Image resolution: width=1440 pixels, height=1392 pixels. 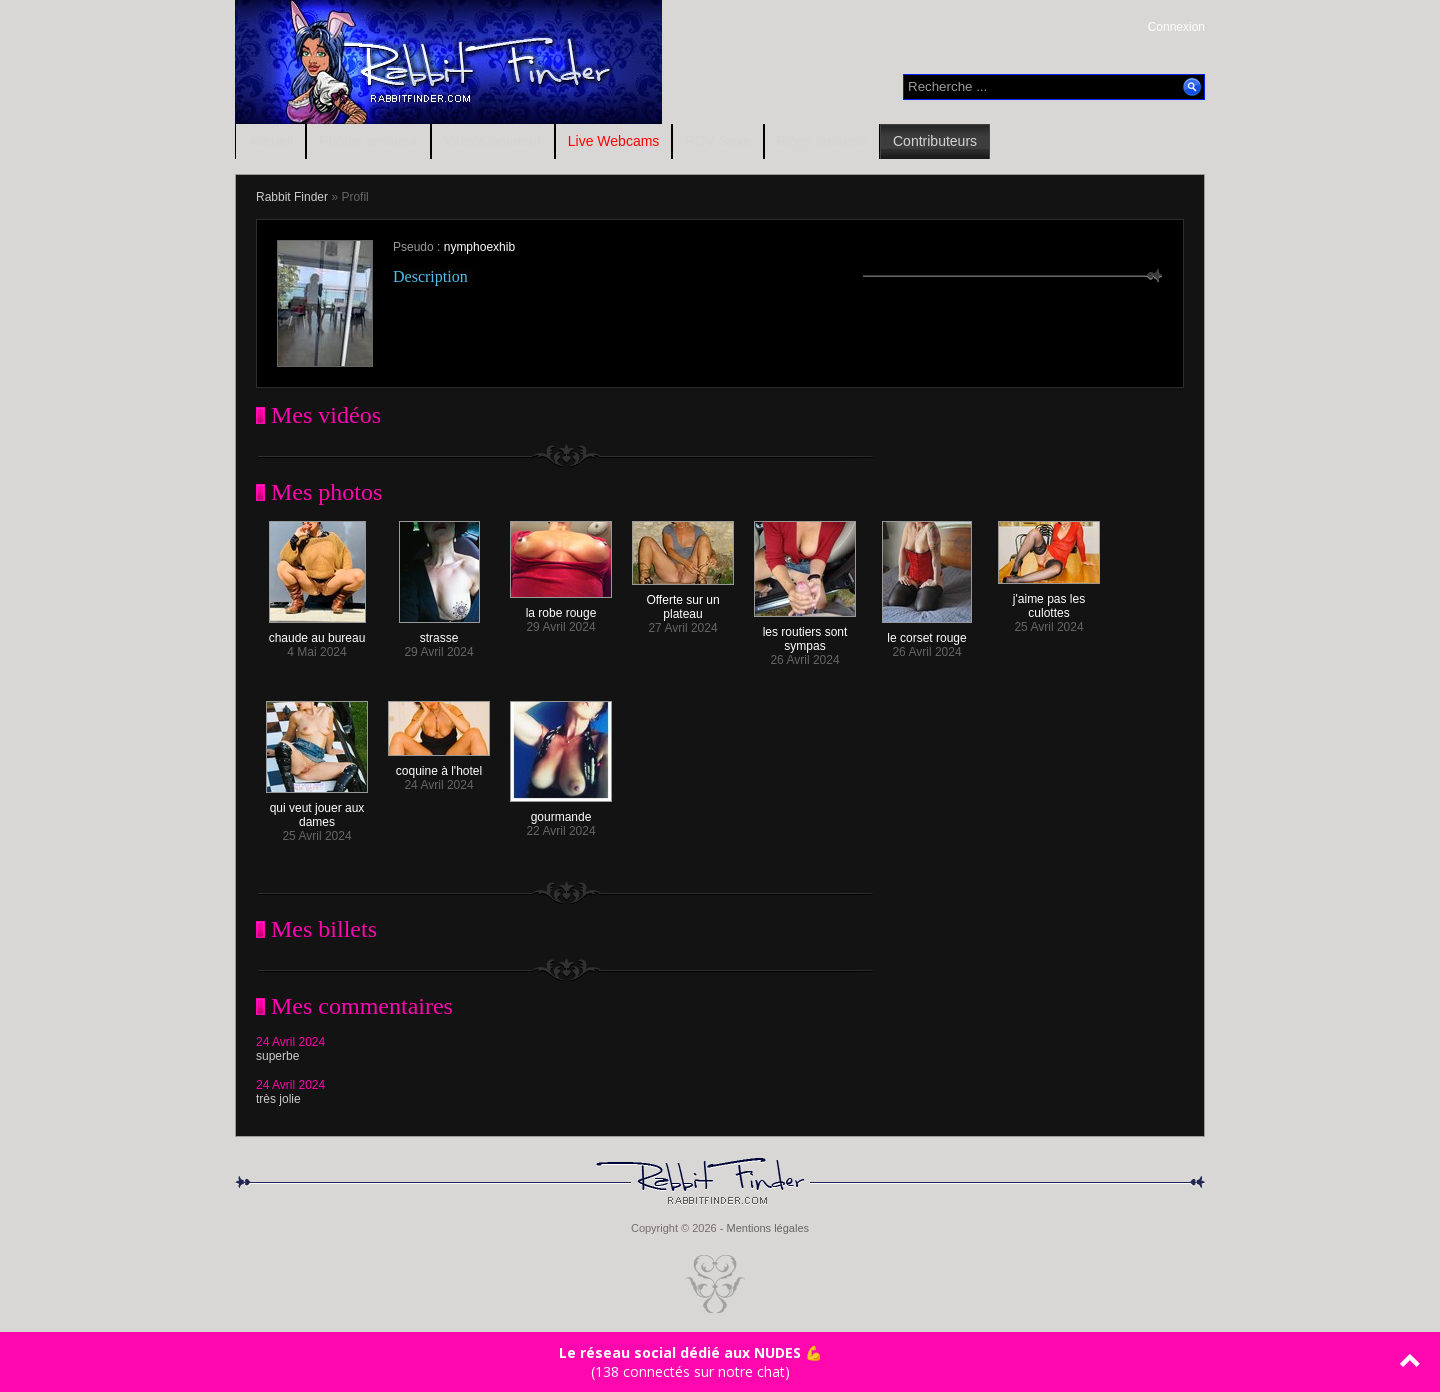 What do you see at coordinates (292, 197) in the screenshot?
I see `Rabbit Finder` at bounding box center [292, 197].